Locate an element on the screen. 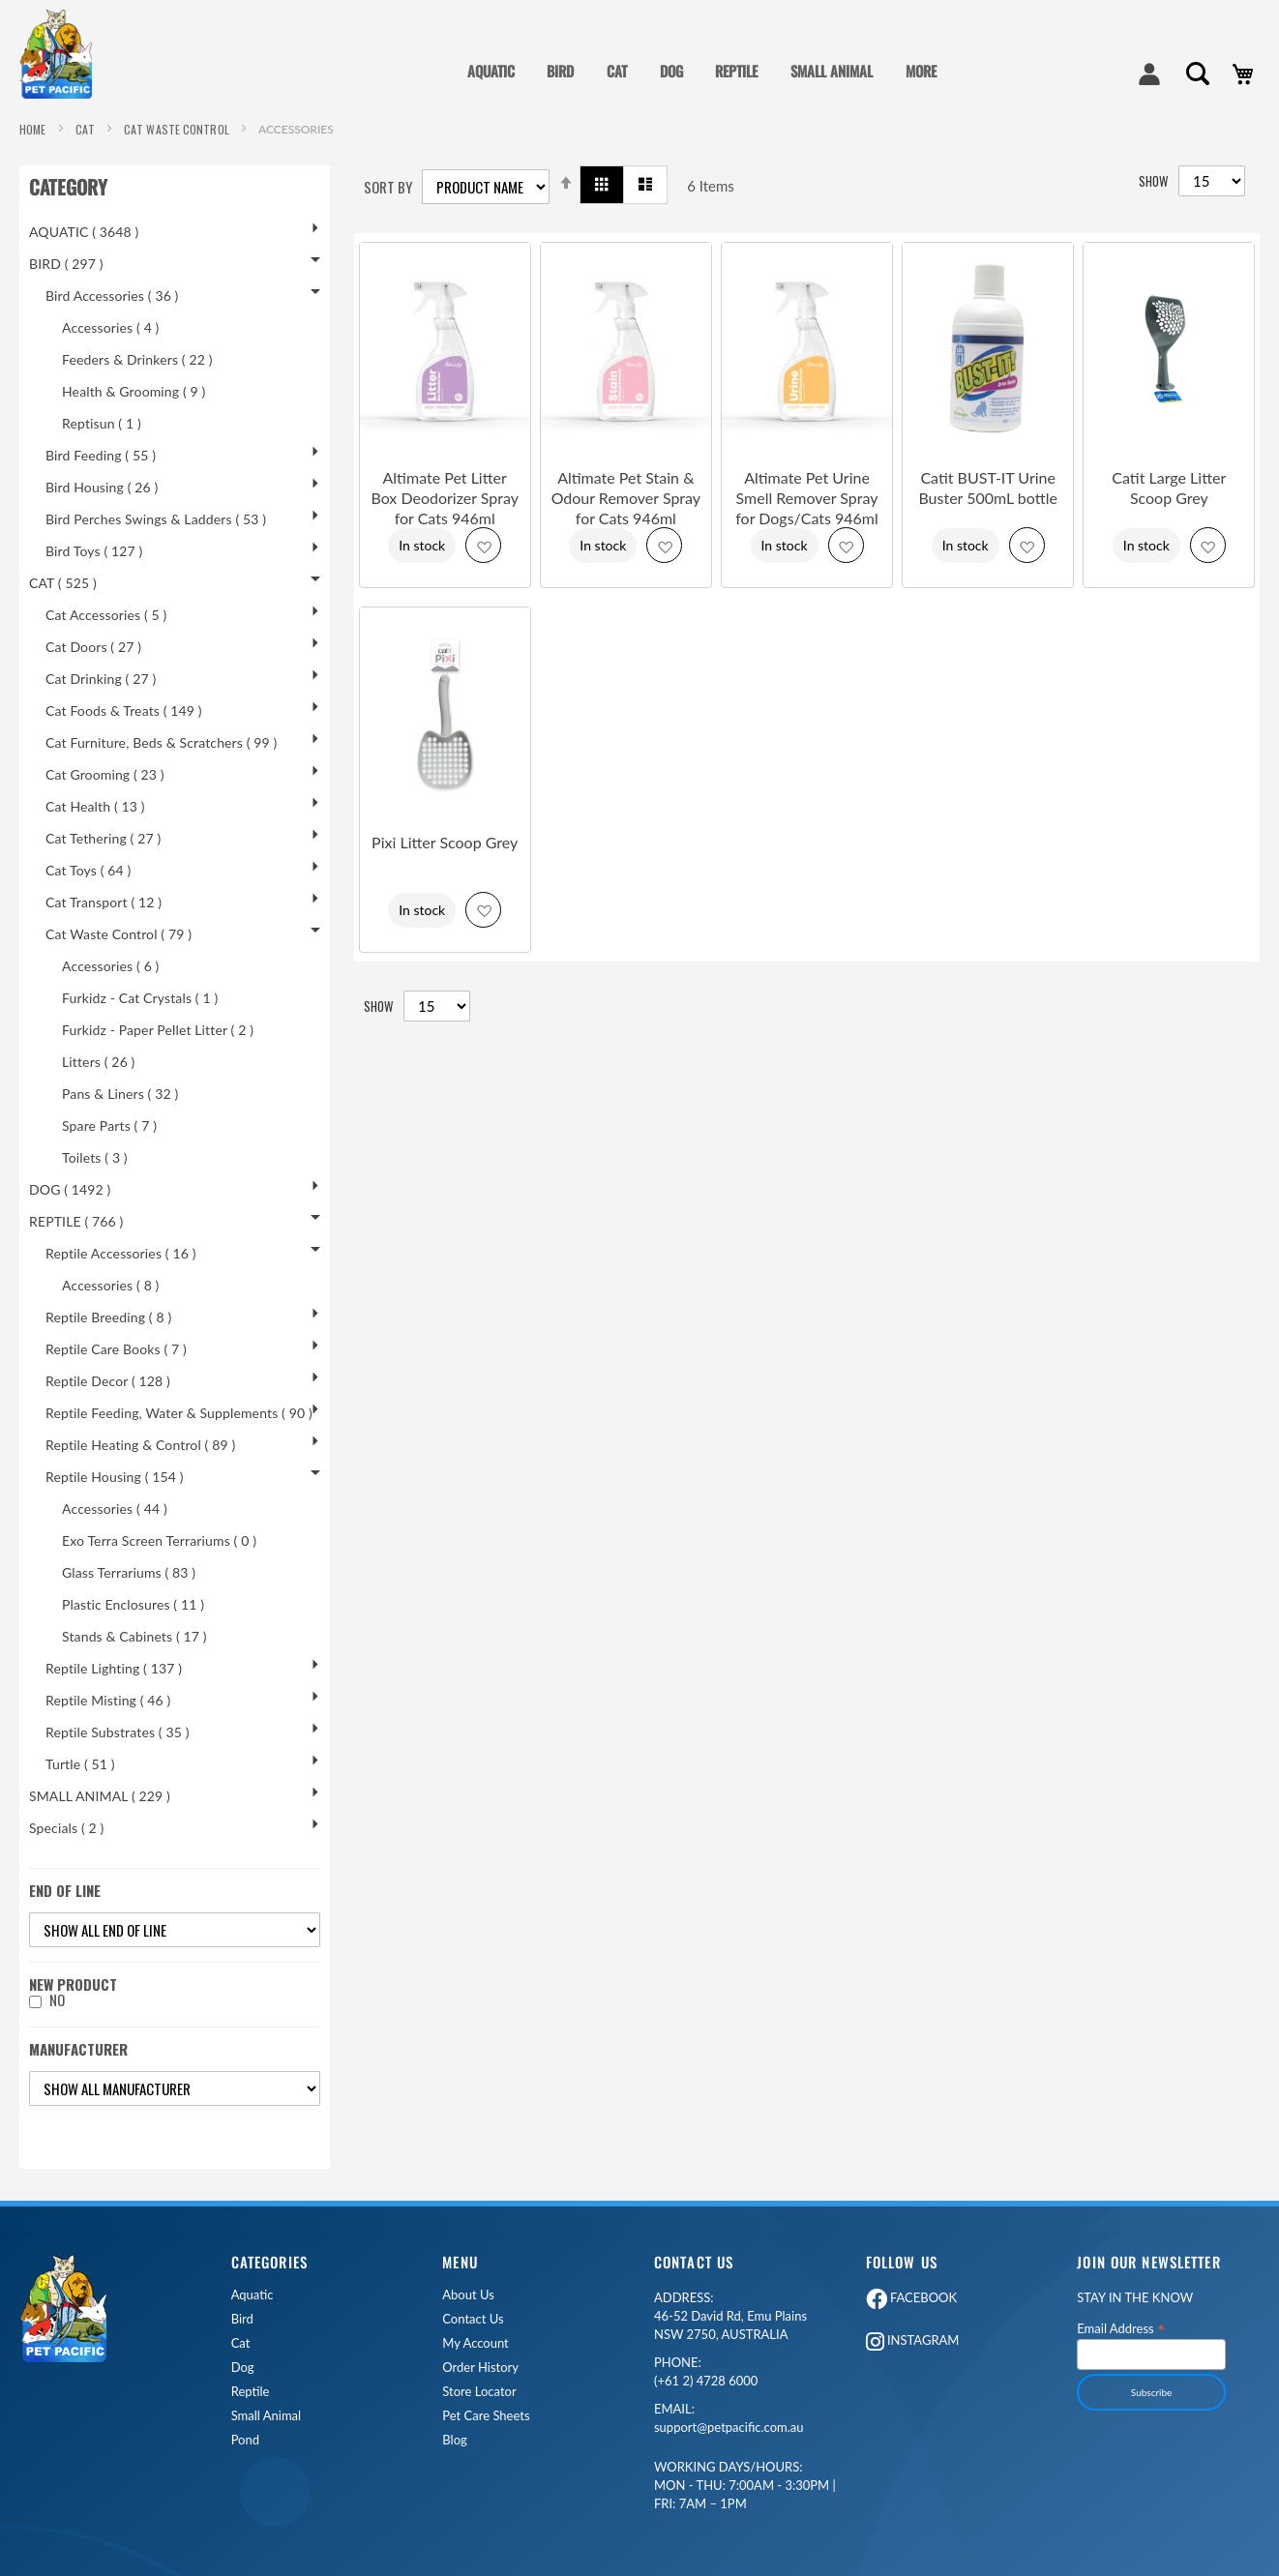 Image resolution: width=1279 pixels, height=2576 pixels. Furkidz - Paper Pellet Litter ( 2 ) is located at coordinates (157, 1030).